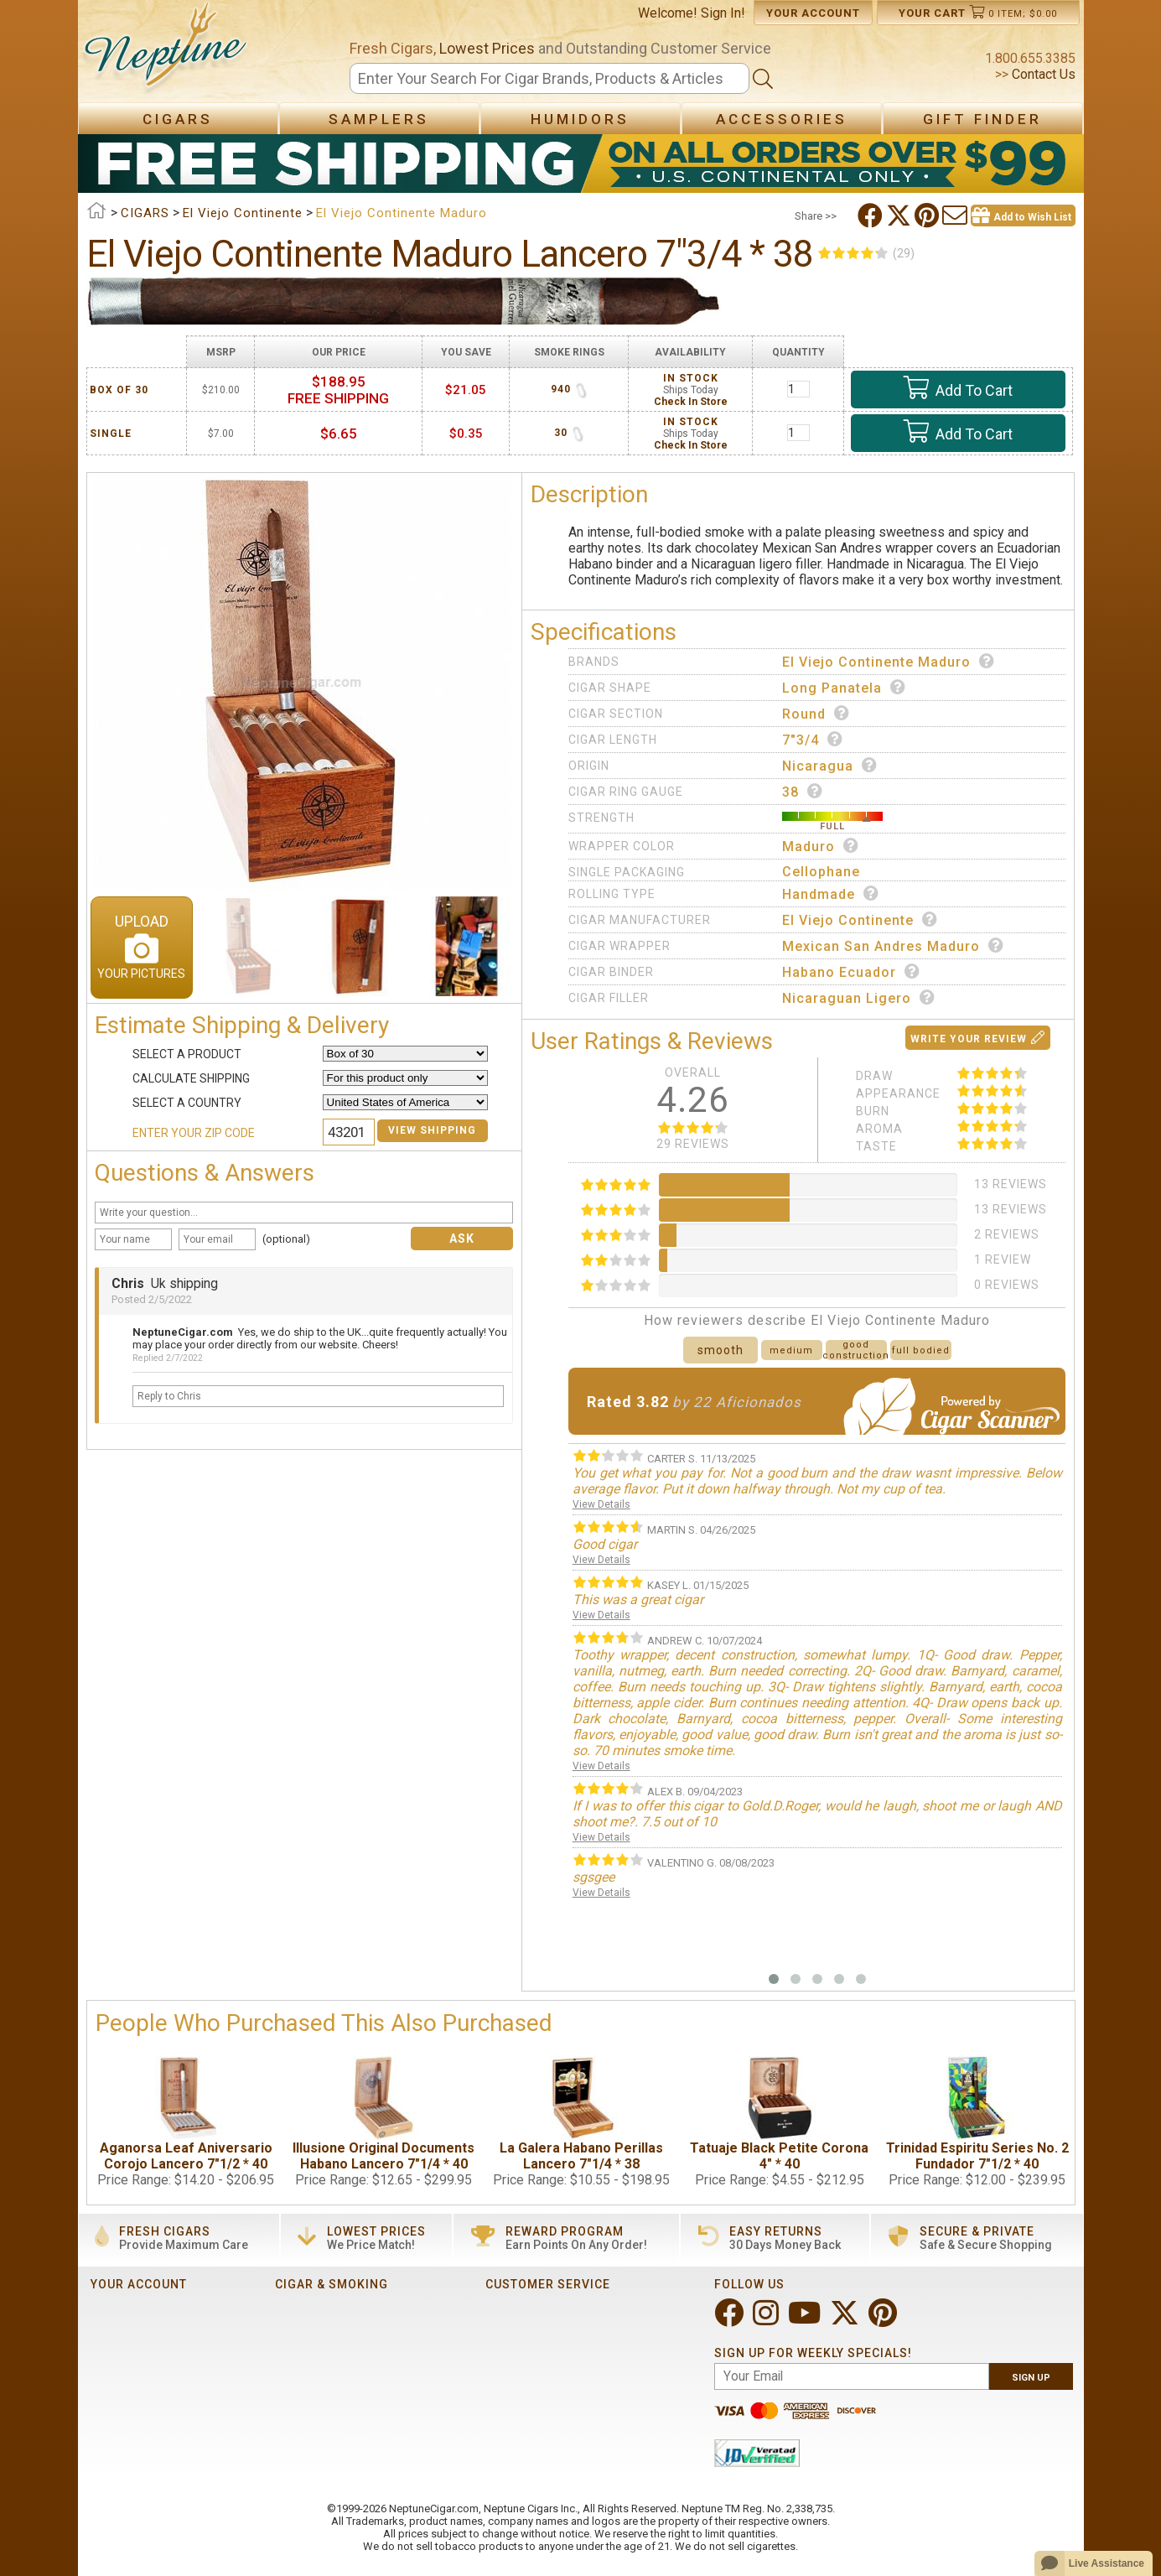 This screenshot has width=1161, height=2576. I want to click on Nicaraguan Ligero, so click(859, 997).